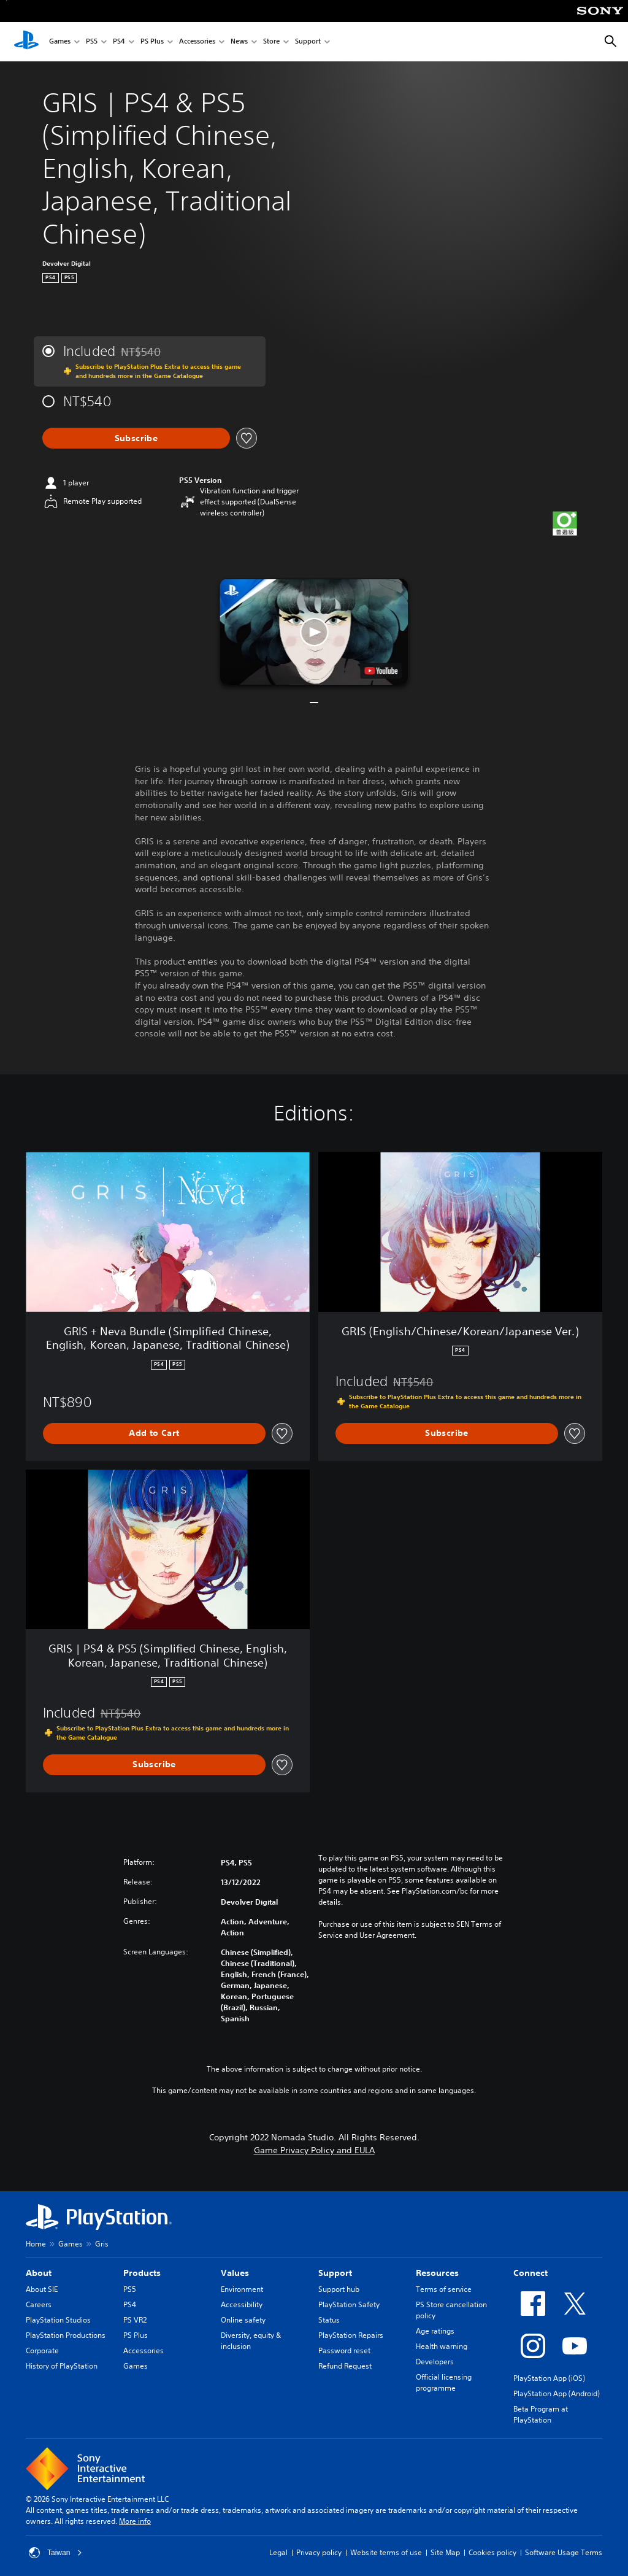  Describe the element at coordinates (271, 42) in the screenshot. I see `Store` at that location.